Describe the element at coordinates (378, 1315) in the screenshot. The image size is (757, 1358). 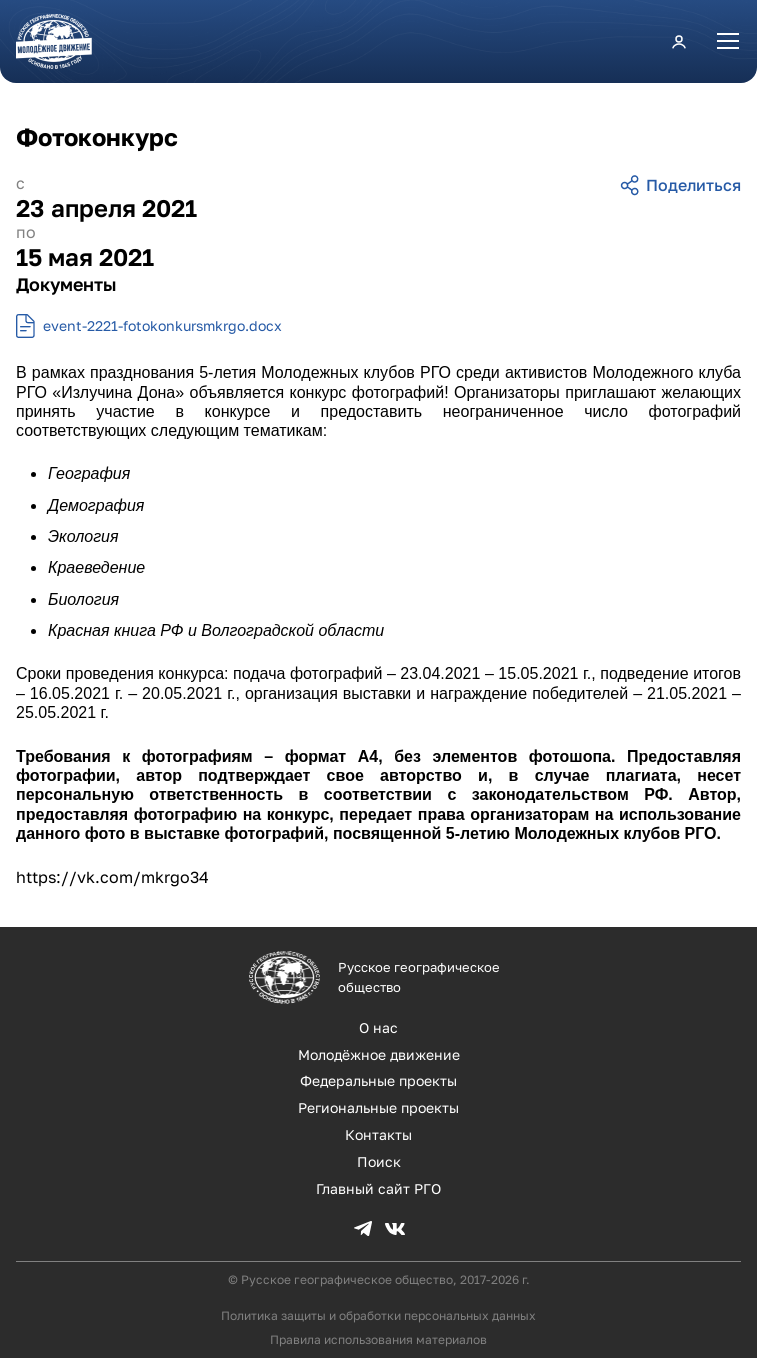
I see `Политика защиты и обработки персональных данных` at that location.